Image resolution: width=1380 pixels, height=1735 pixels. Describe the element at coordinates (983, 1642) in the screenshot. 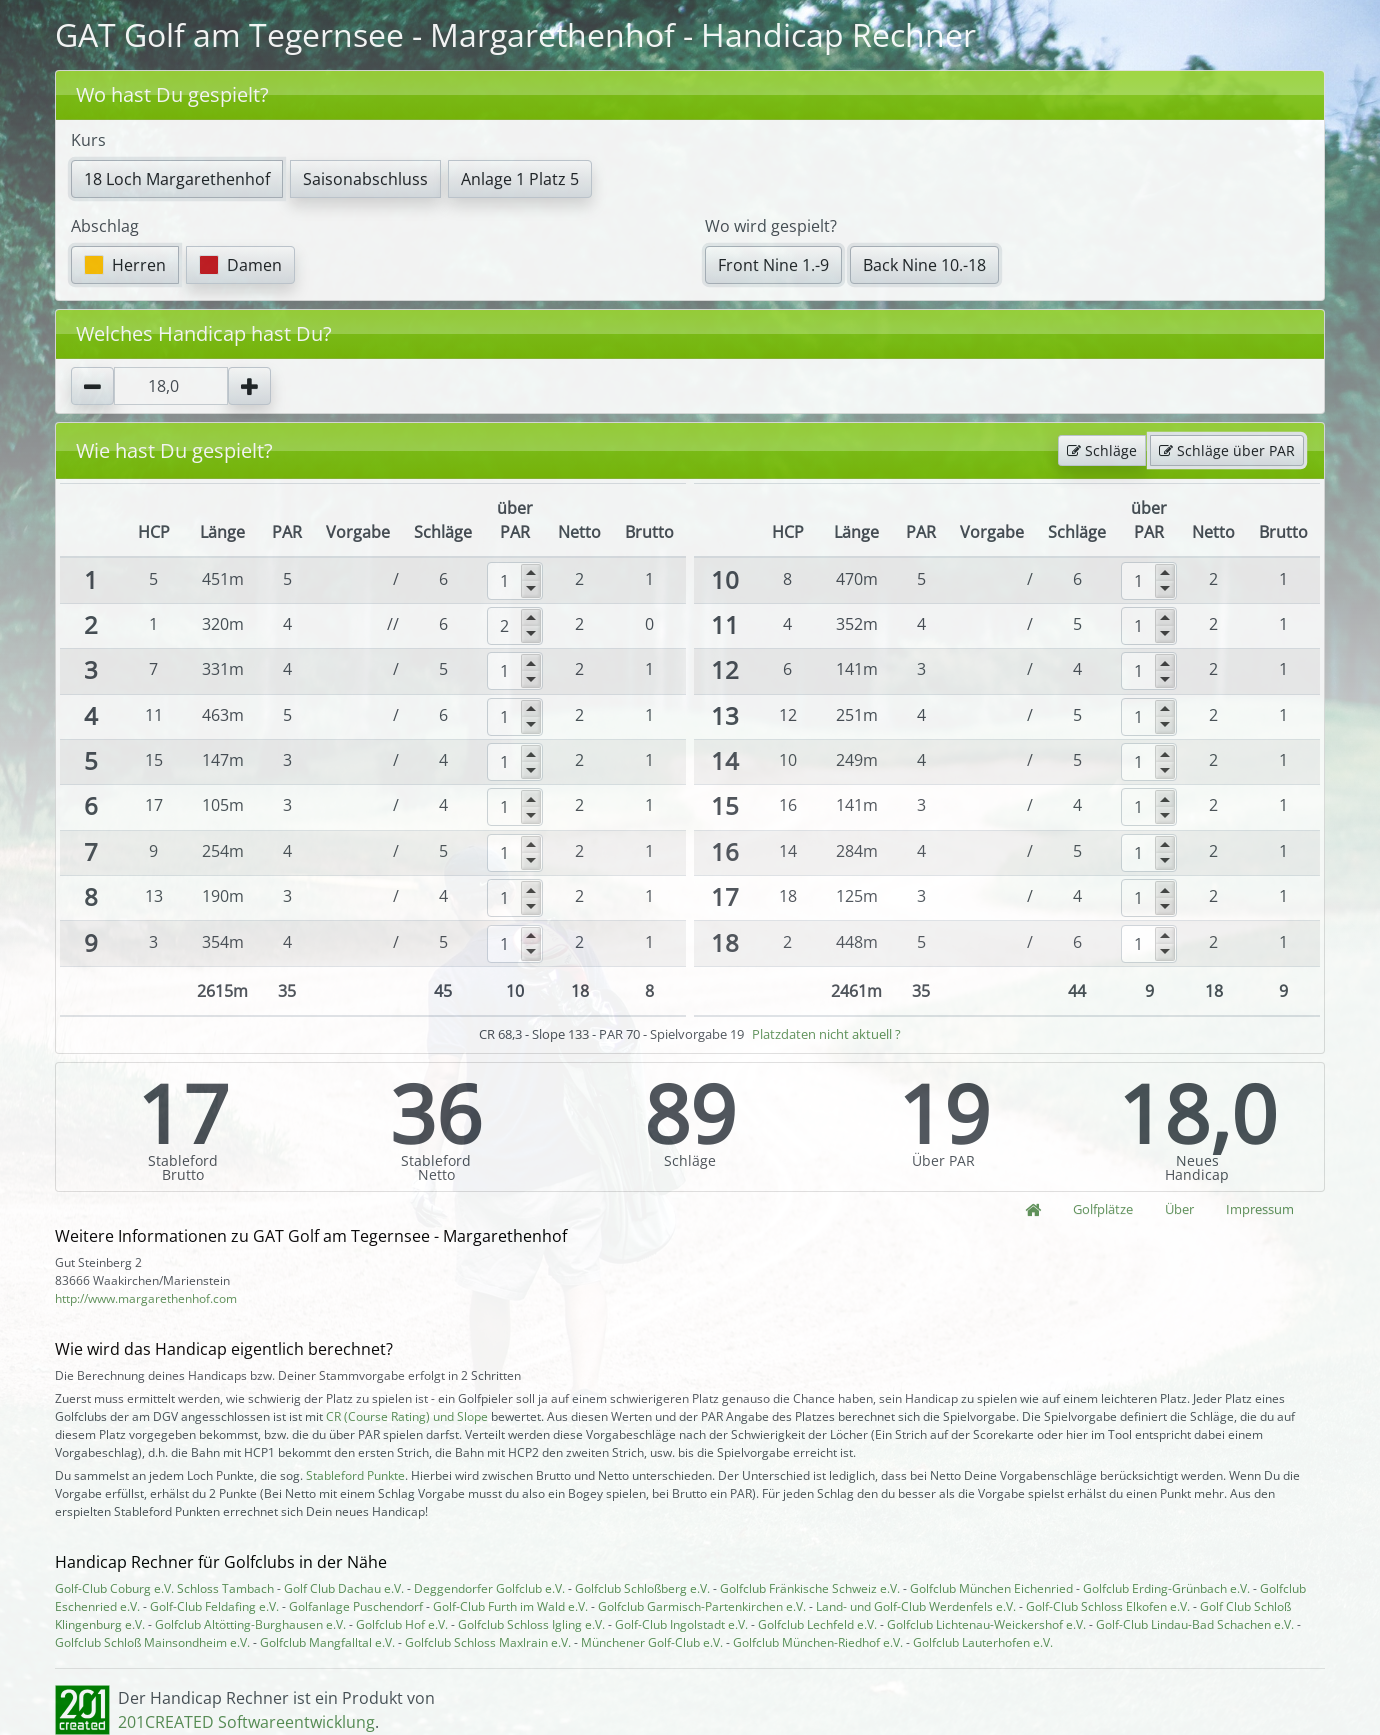

I see `Golfclub Lauterhofen e.V.` at that location.